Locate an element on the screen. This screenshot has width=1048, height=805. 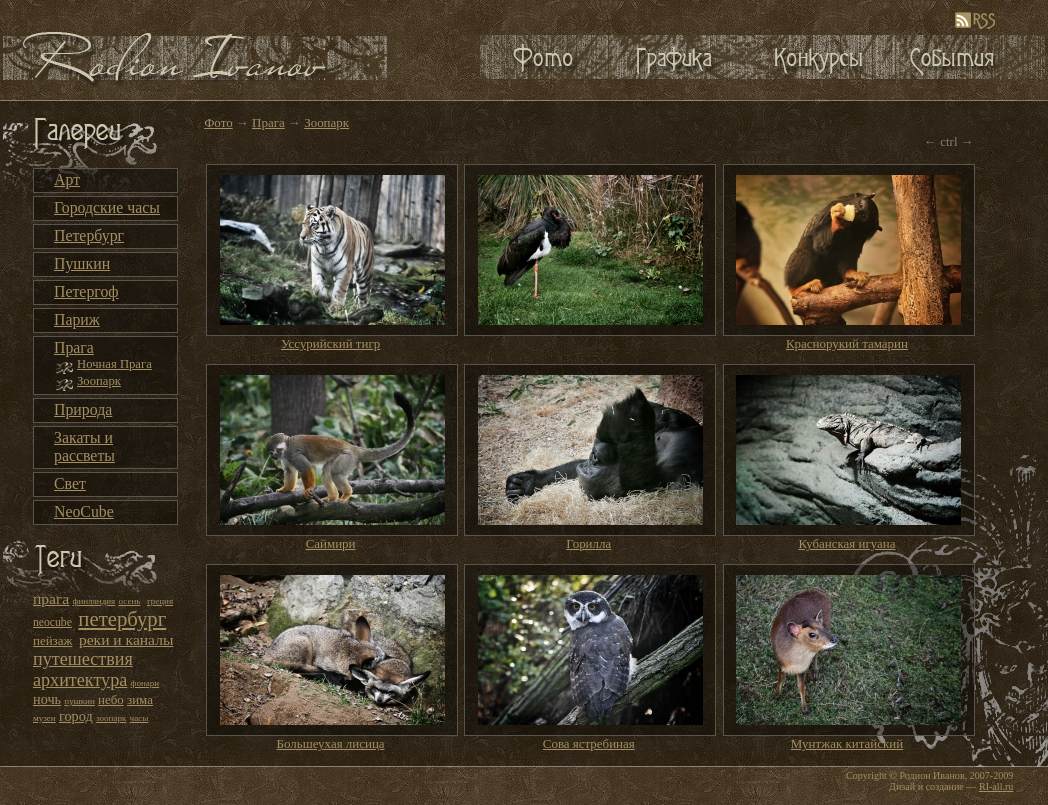
музеи is located at coordinates (44, 718).